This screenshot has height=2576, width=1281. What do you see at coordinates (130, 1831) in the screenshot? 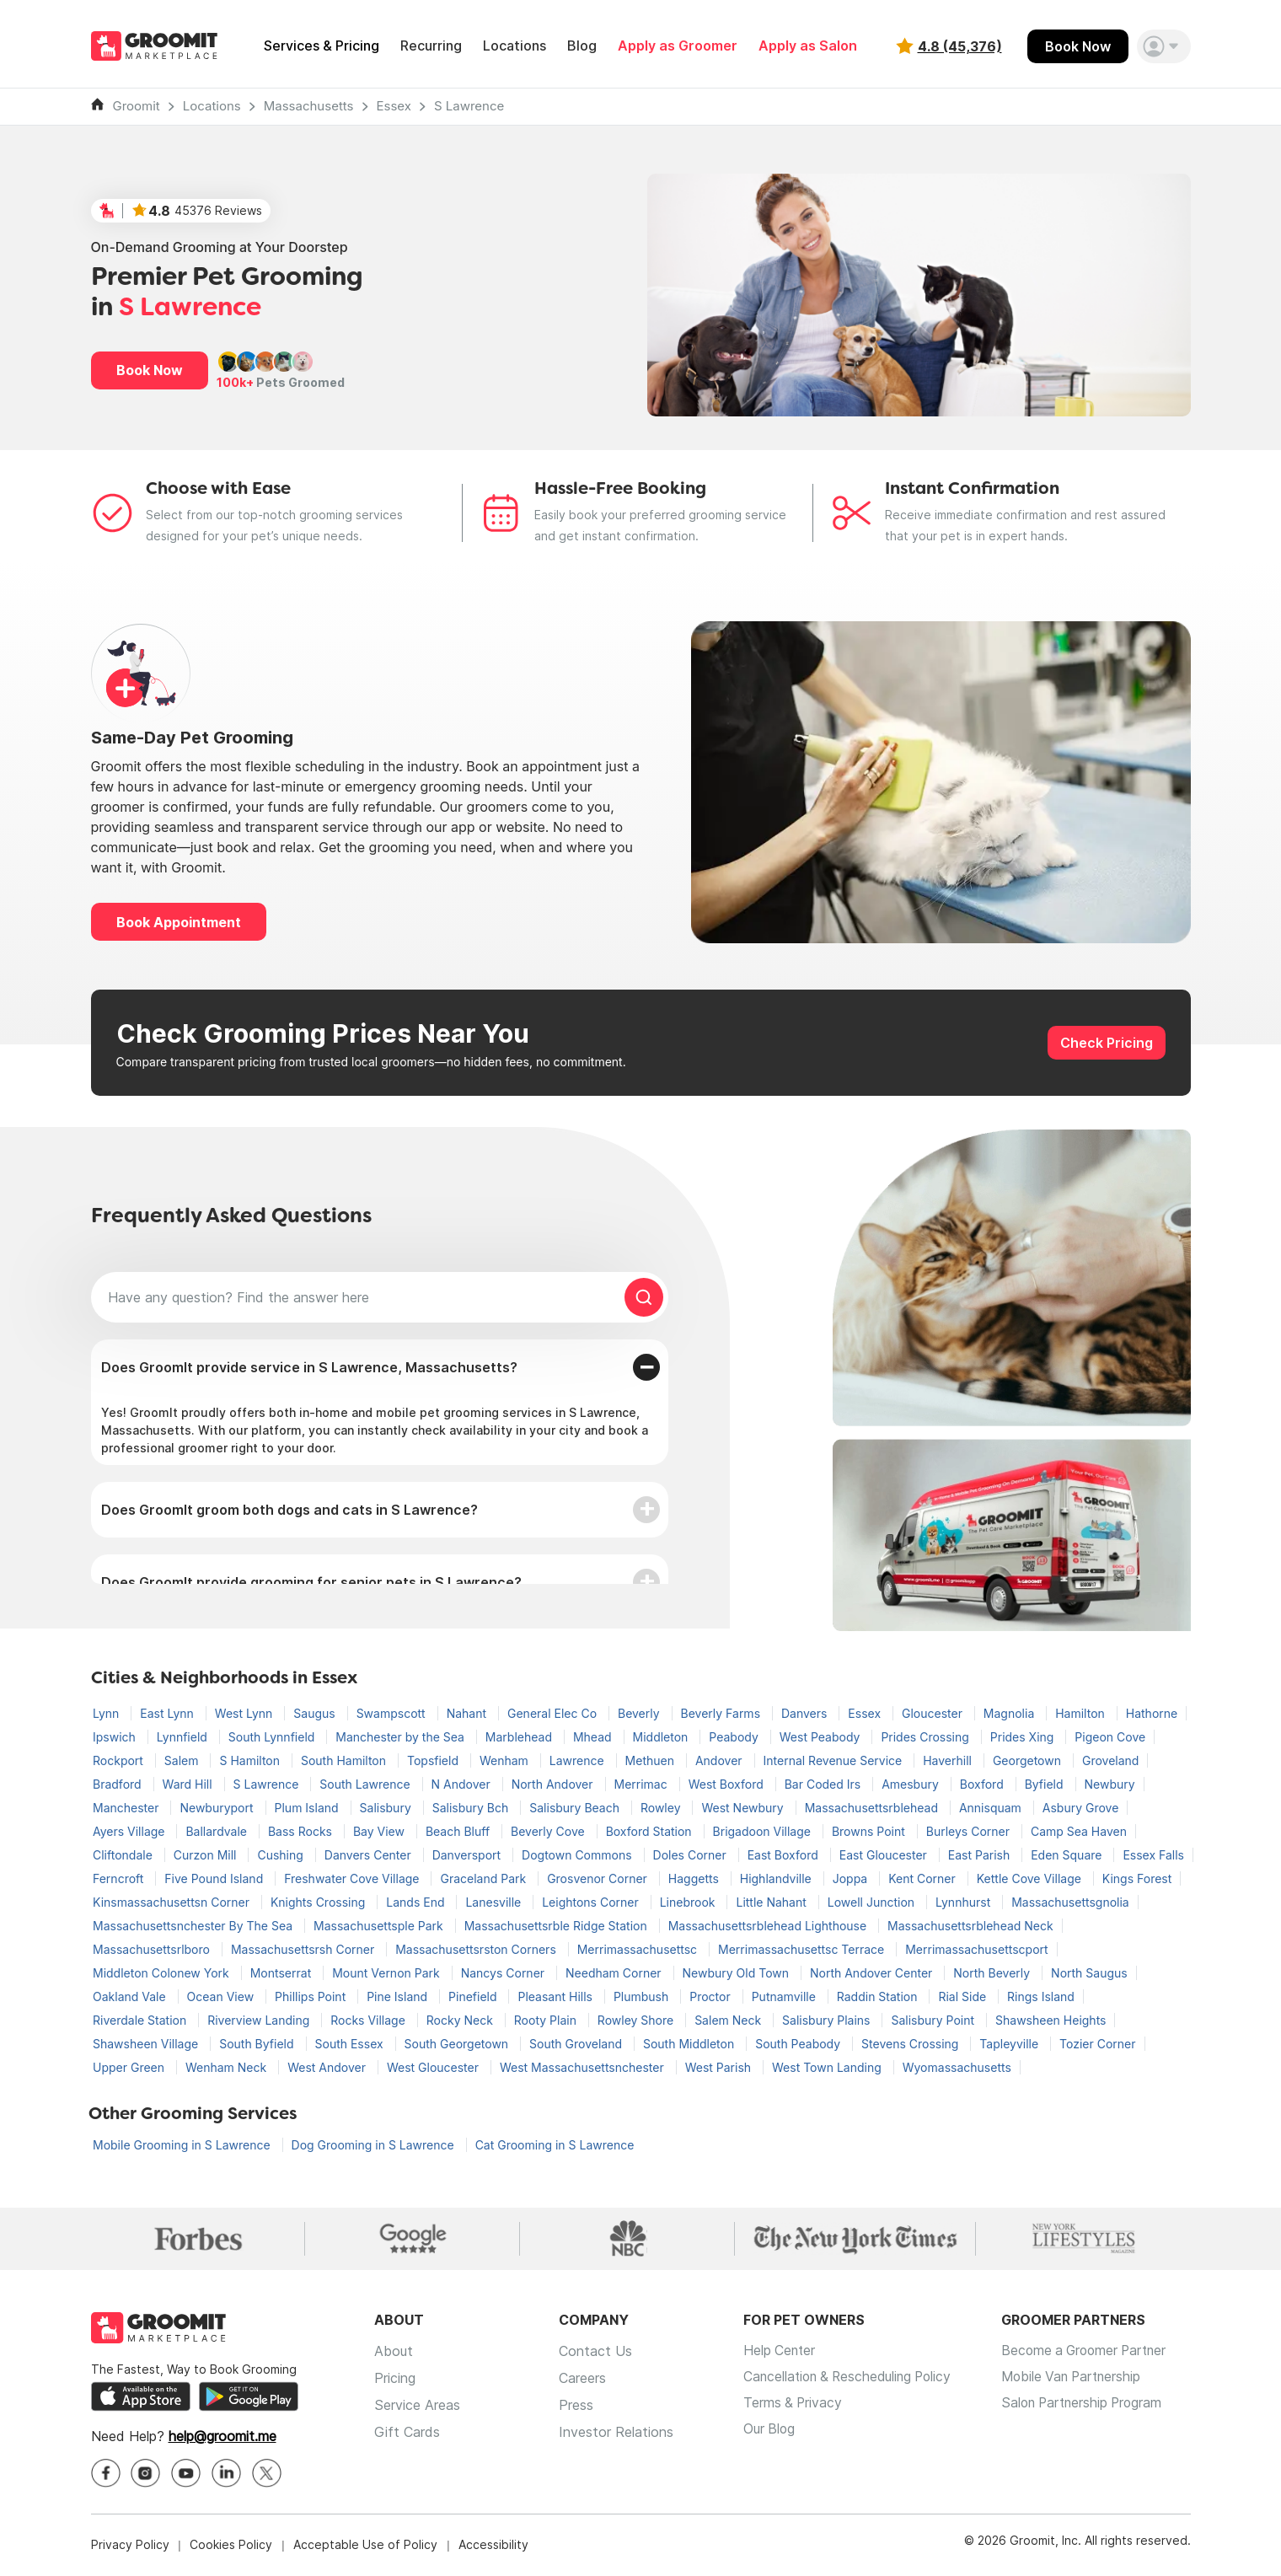
I see `Ayers Village` at bounding box center [130, 1831].